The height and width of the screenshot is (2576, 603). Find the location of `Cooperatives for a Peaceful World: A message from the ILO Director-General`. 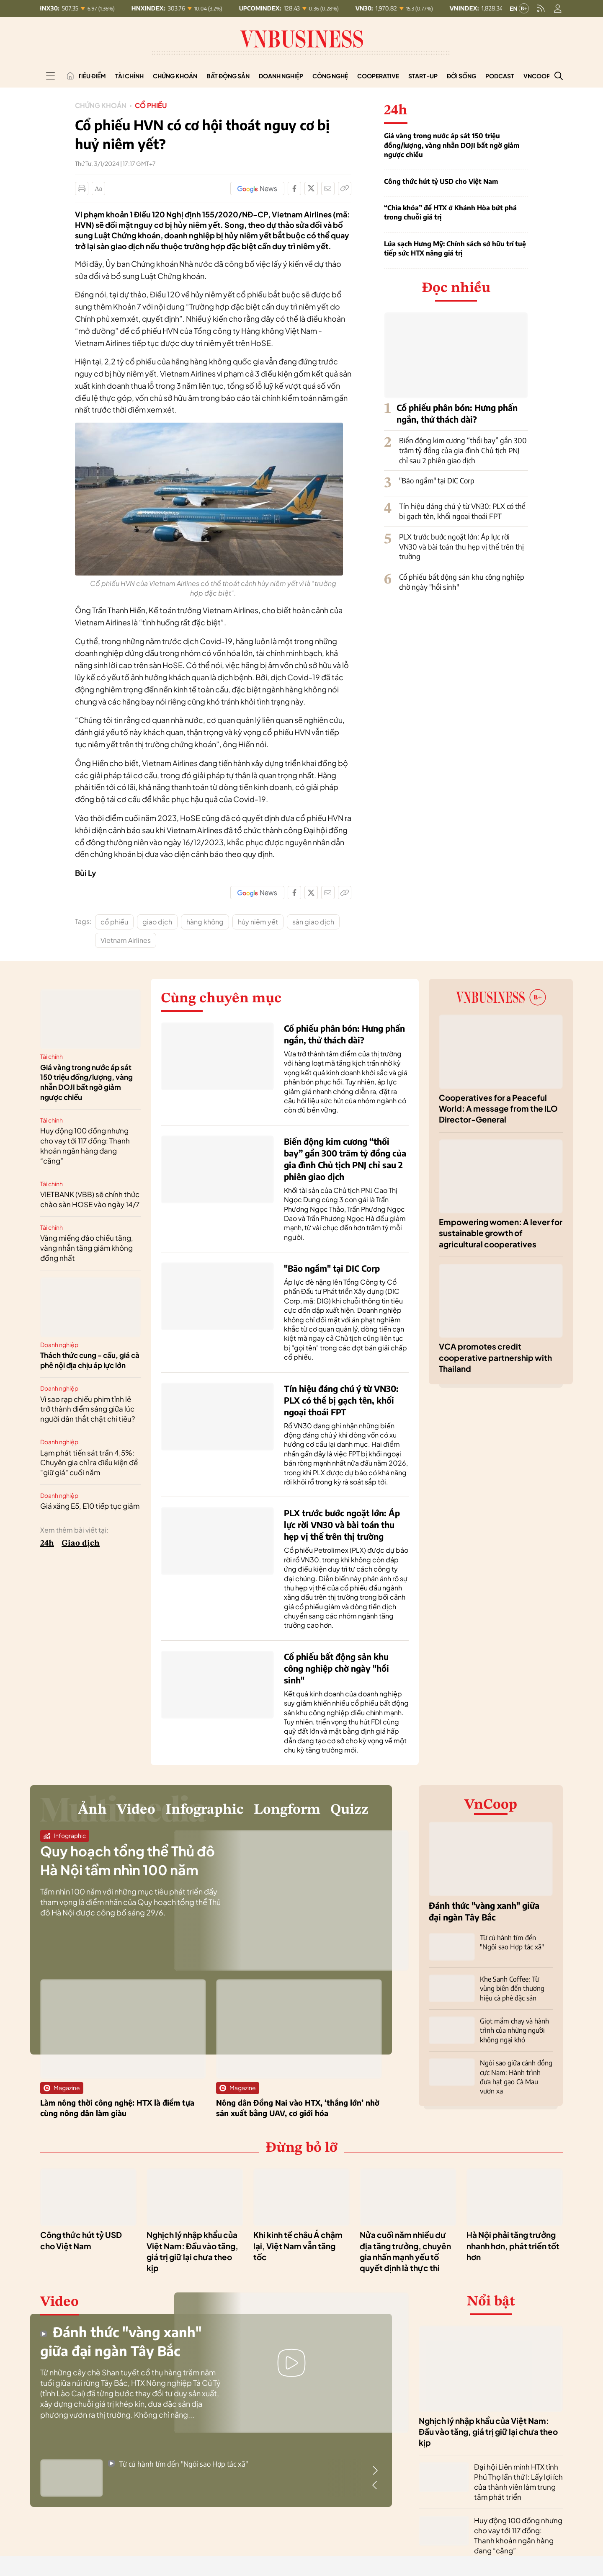

Cooperatives for a Peaceful World: A message from the ILO Director-General is located at coordinates (498, 1108).